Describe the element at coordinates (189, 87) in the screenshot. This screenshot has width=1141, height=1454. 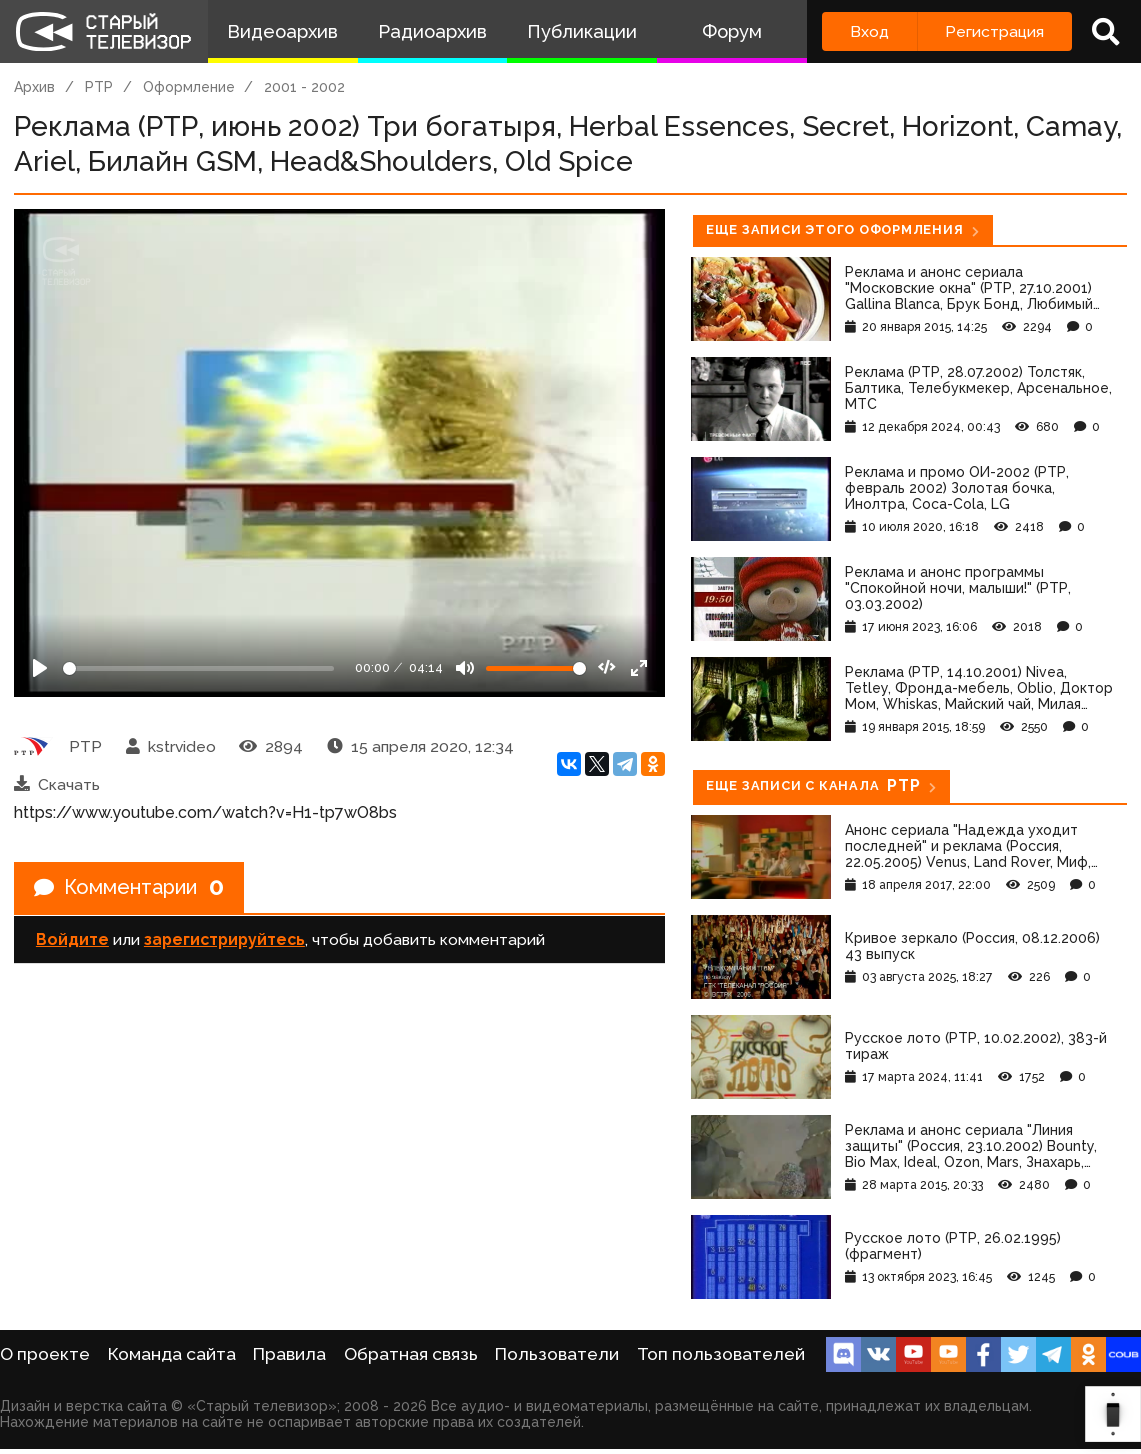
I see `Оформление` at that location.